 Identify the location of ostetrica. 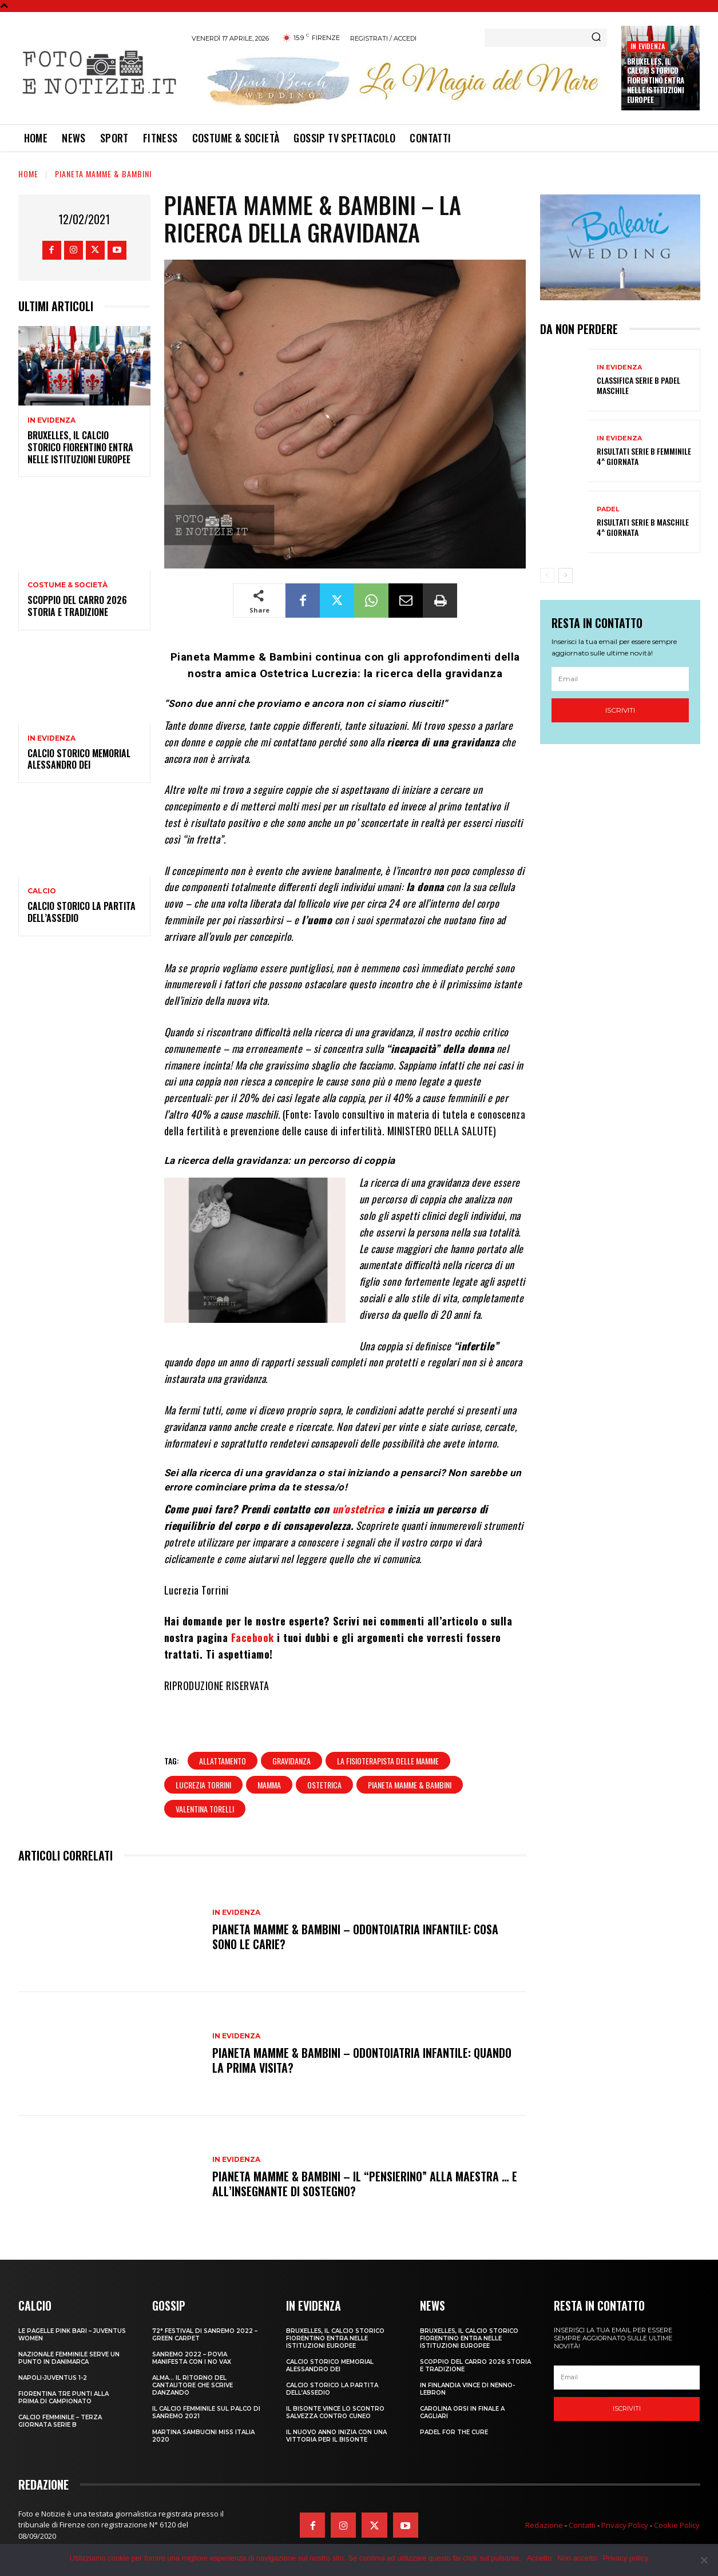
(324, 1785).